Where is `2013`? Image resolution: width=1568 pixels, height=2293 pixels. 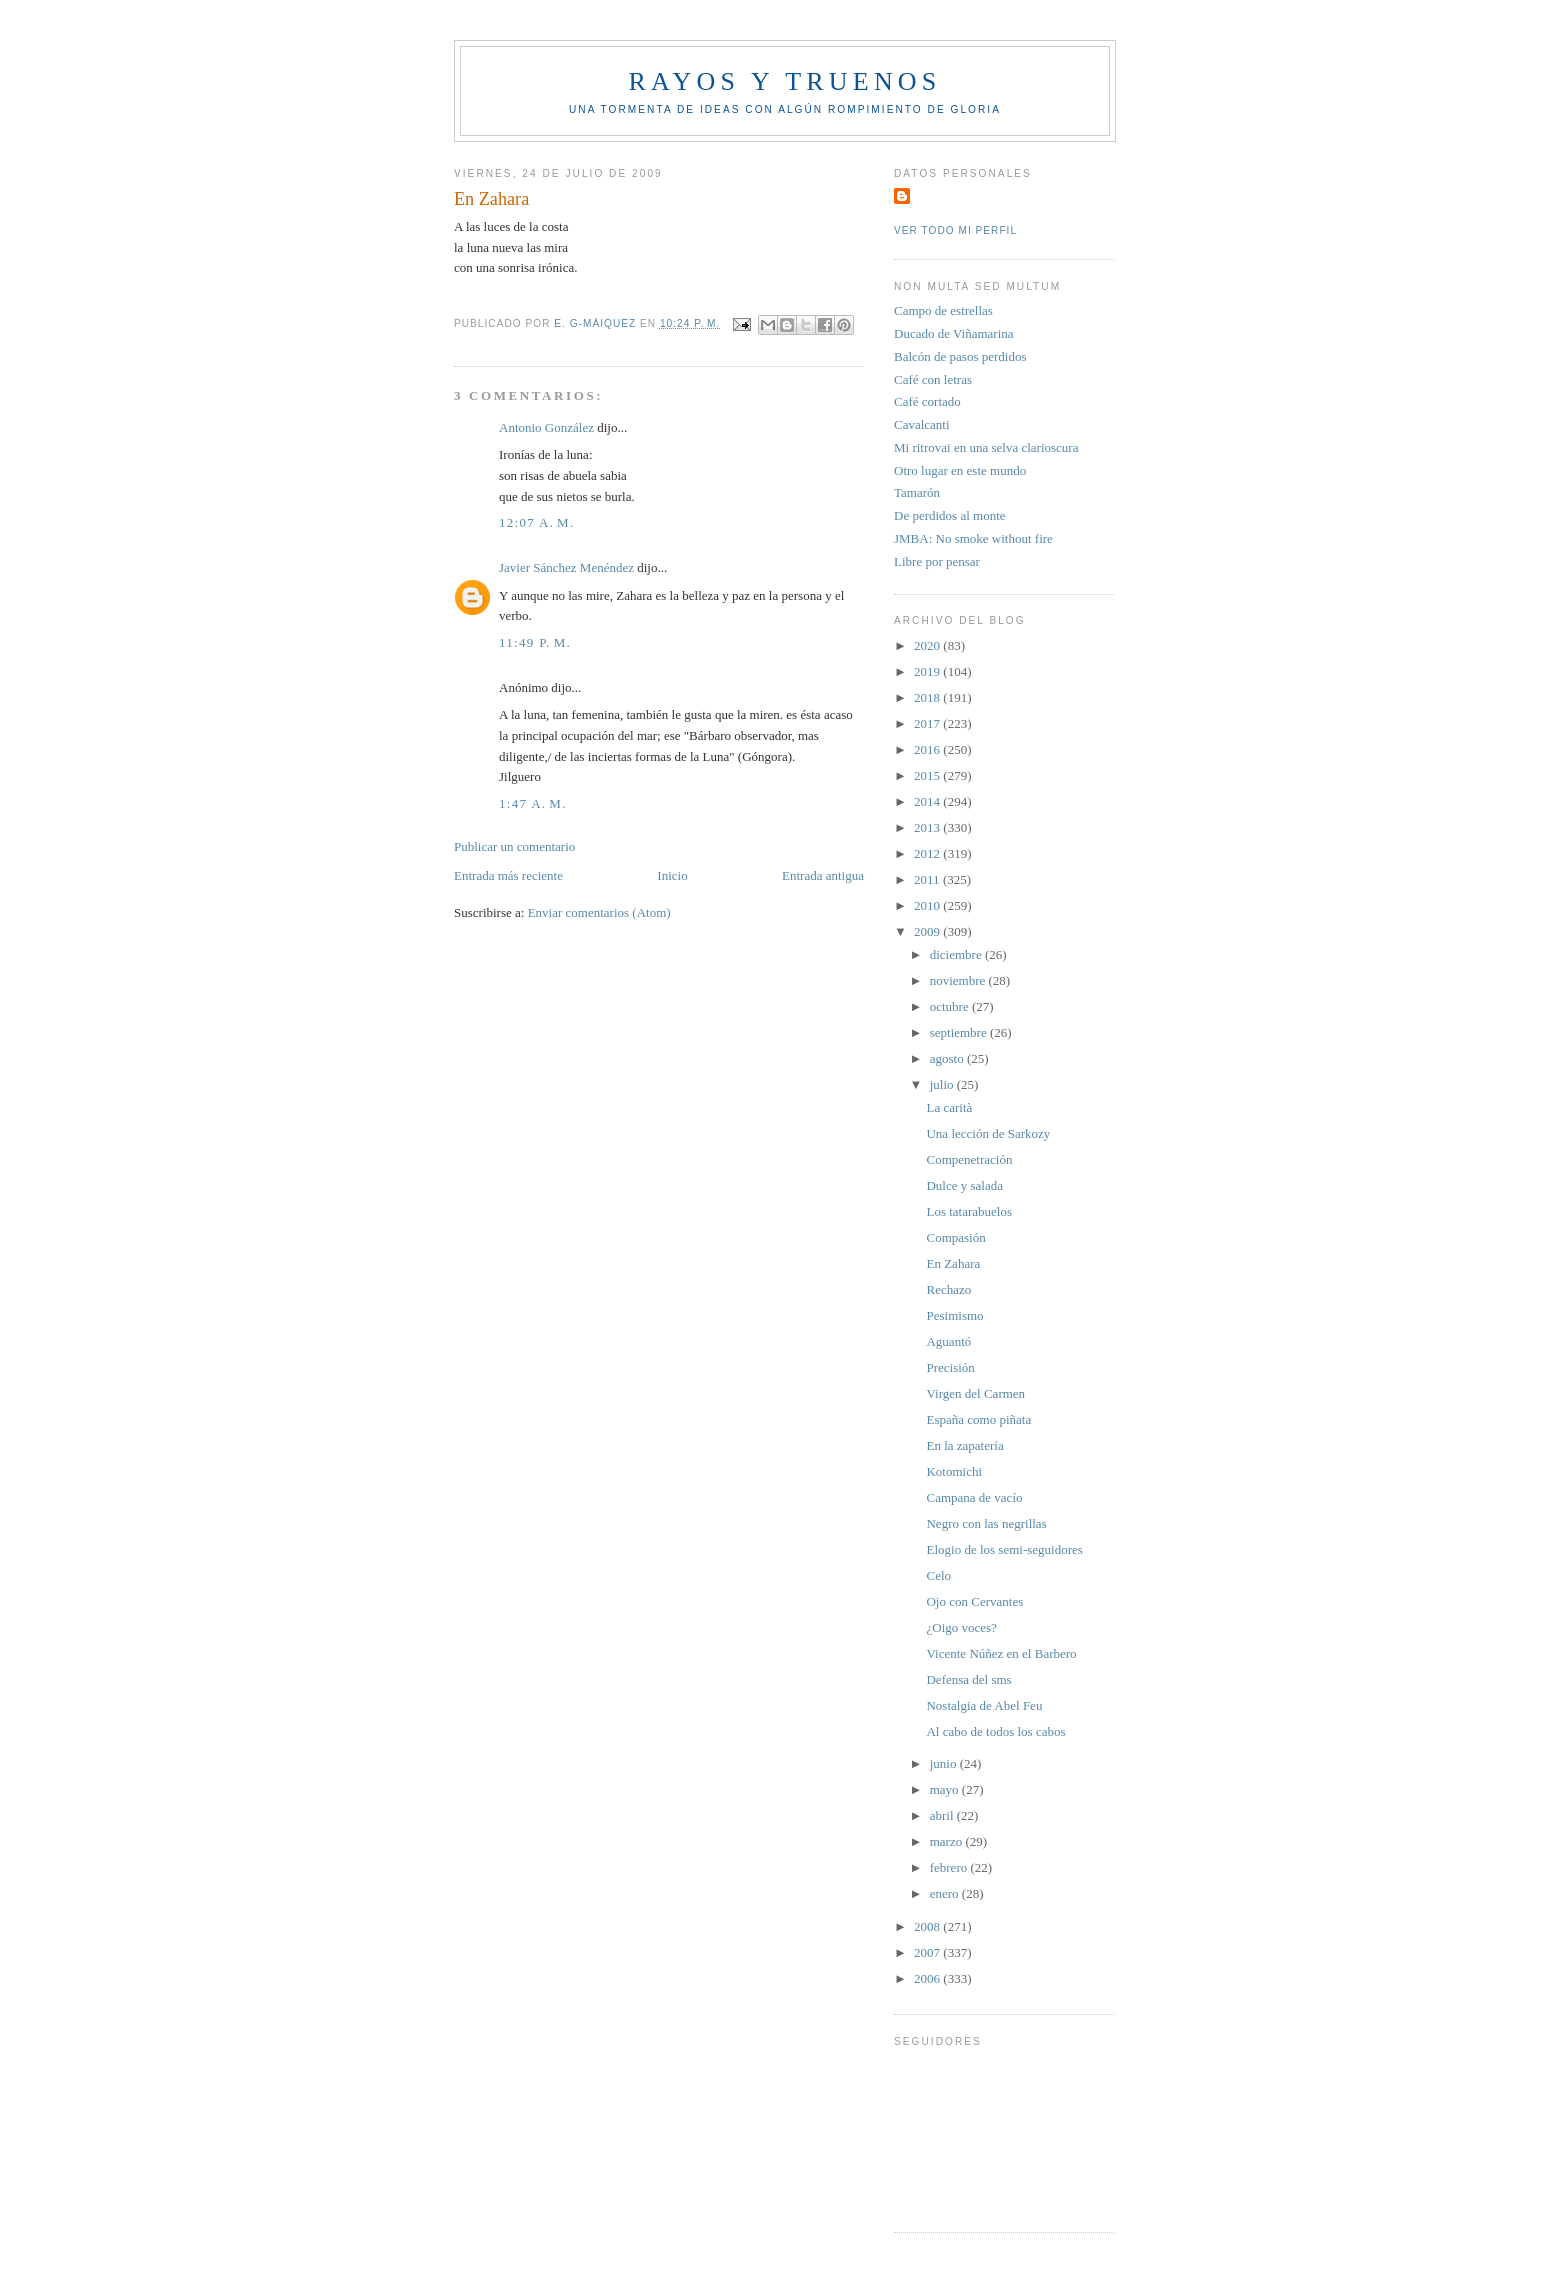 2013 is located at coordinates (928, 827).